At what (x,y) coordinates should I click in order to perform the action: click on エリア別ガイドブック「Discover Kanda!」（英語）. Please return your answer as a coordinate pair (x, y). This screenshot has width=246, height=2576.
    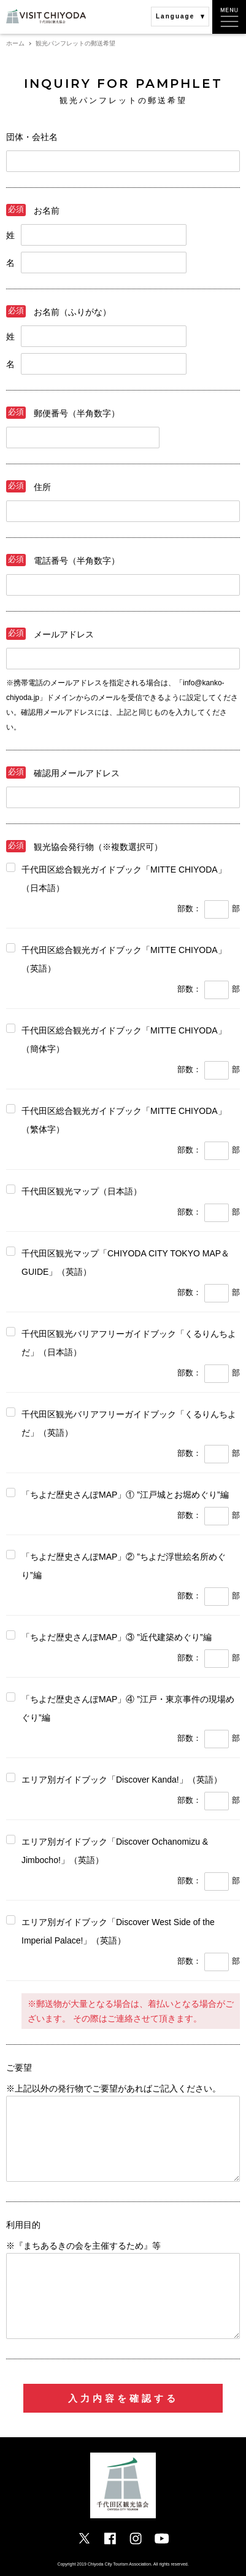
    Looking at the image, I should click on (121, 1779).